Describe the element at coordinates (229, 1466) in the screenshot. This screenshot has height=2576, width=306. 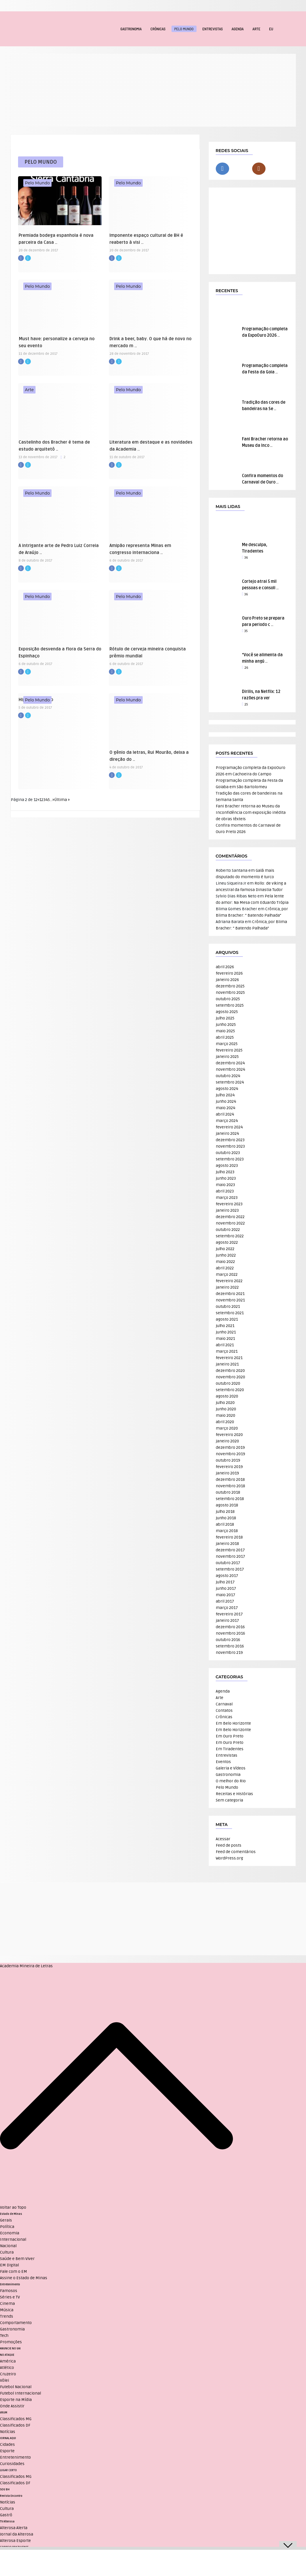
I see `fevereiro 2019` at that location.